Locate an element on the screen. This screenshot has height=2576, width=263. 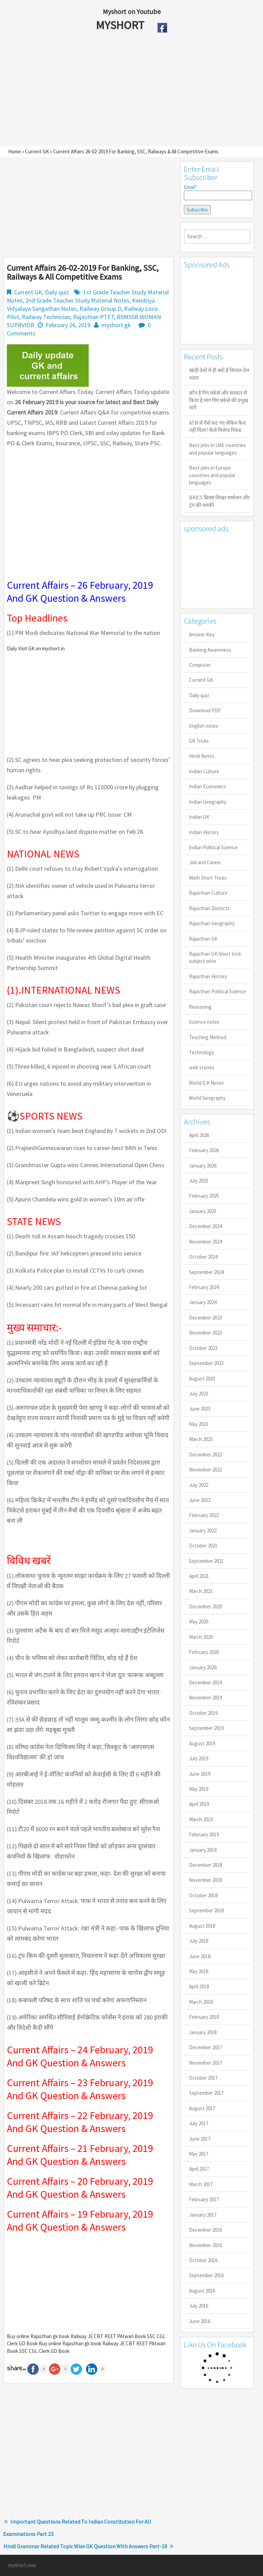
March 2021 is located at coordinates (201, 1591).